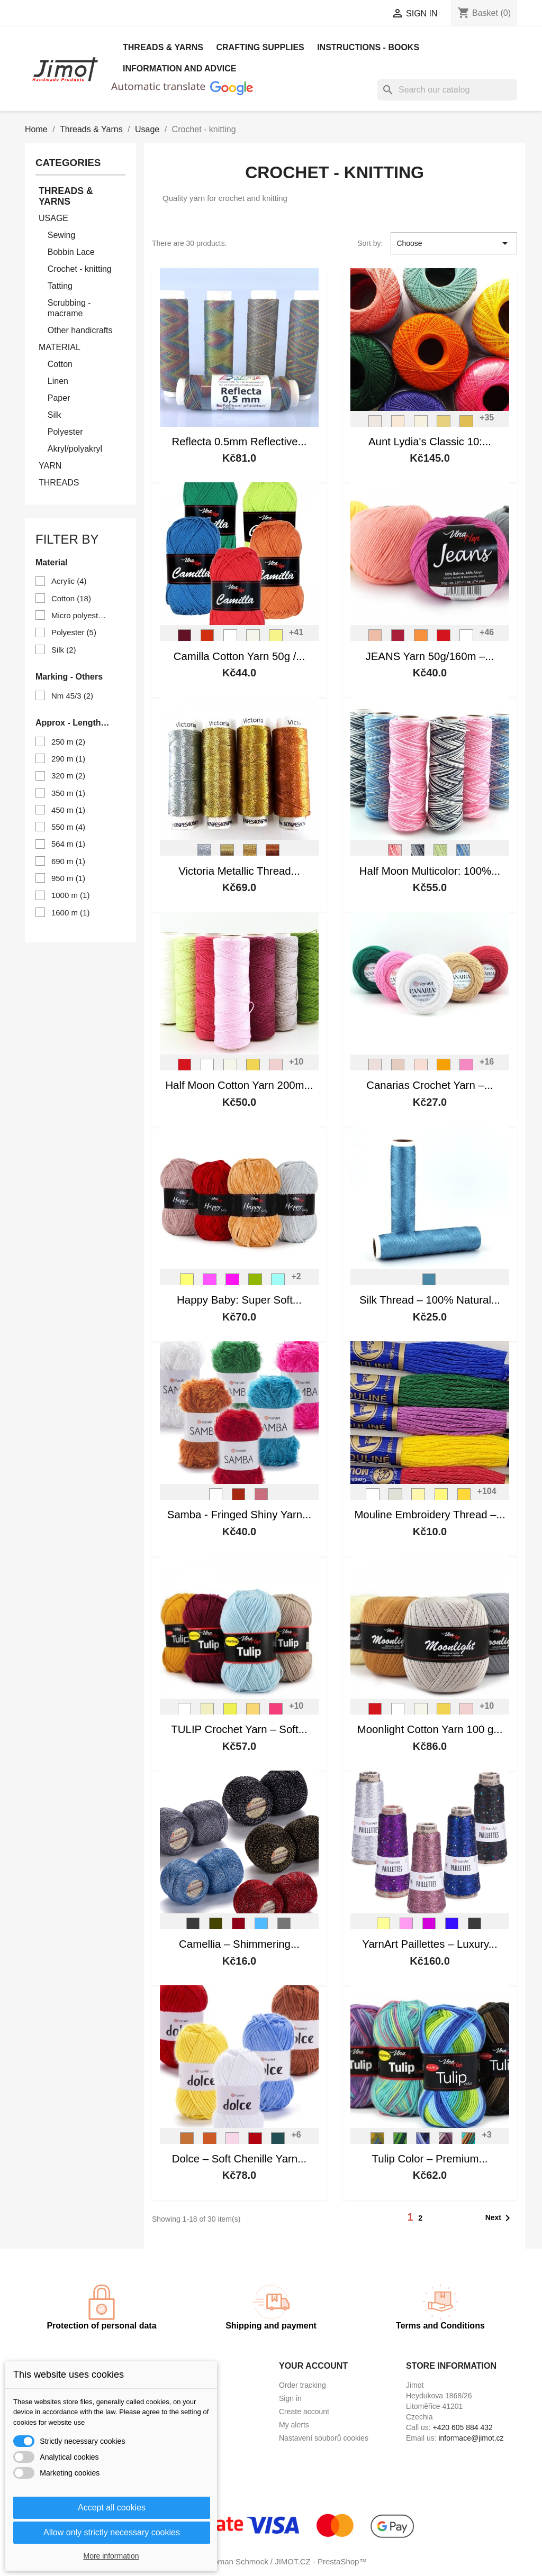  I want to click on [Search], so click(447, 89).